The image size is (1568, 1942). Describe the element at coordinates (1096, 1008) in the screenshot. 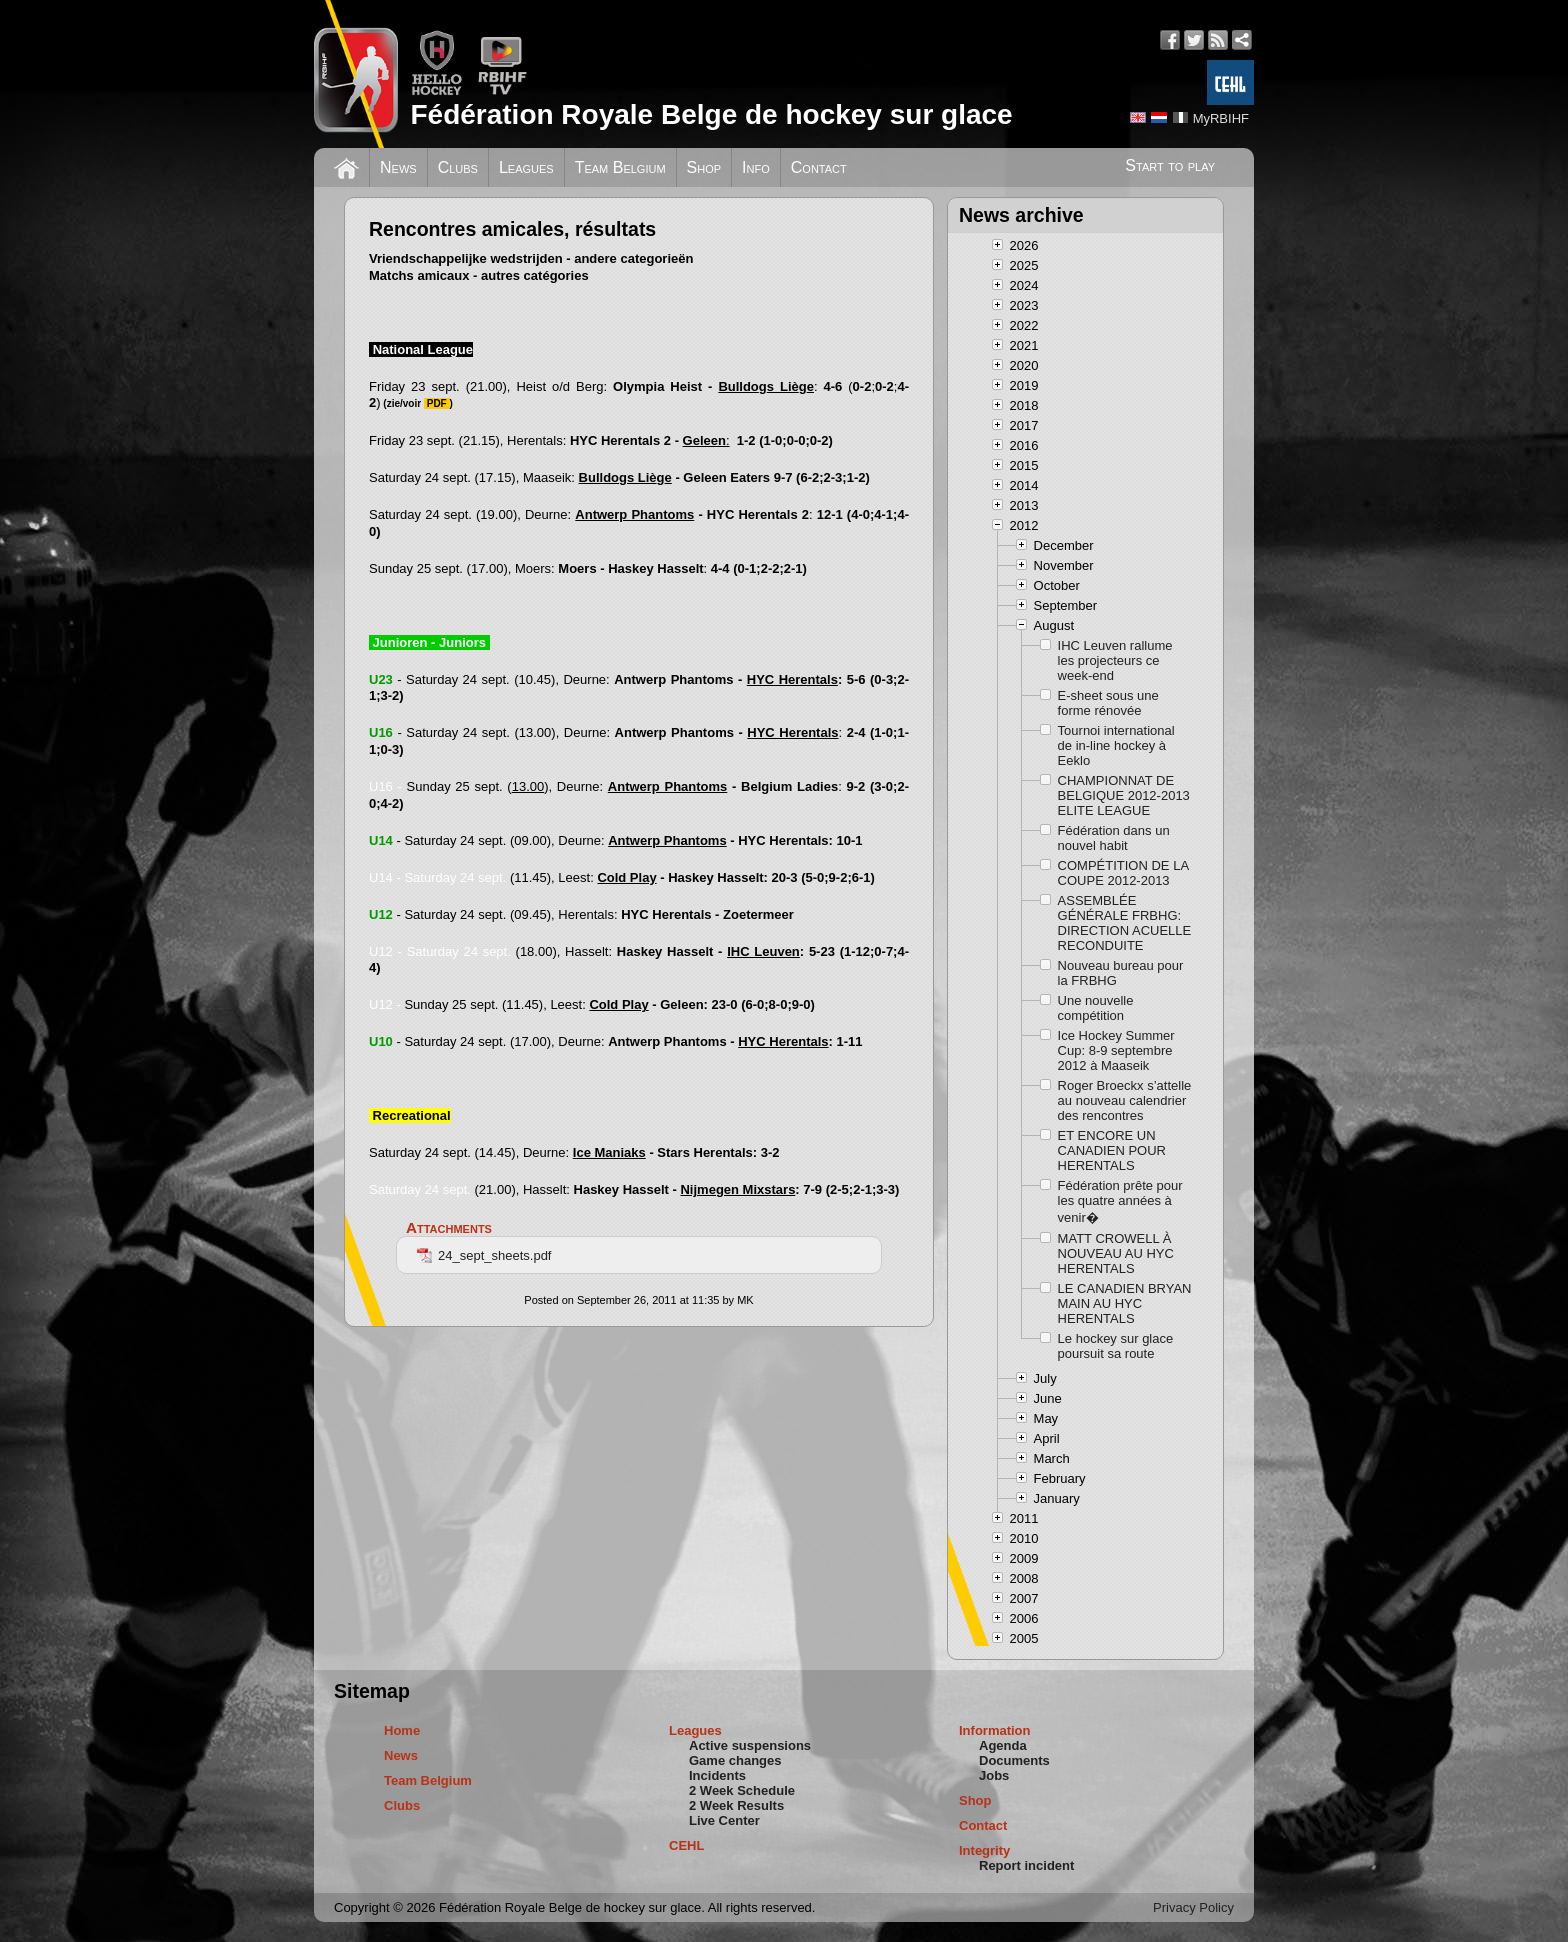

I see `Une nouvelle compétition` at that location.